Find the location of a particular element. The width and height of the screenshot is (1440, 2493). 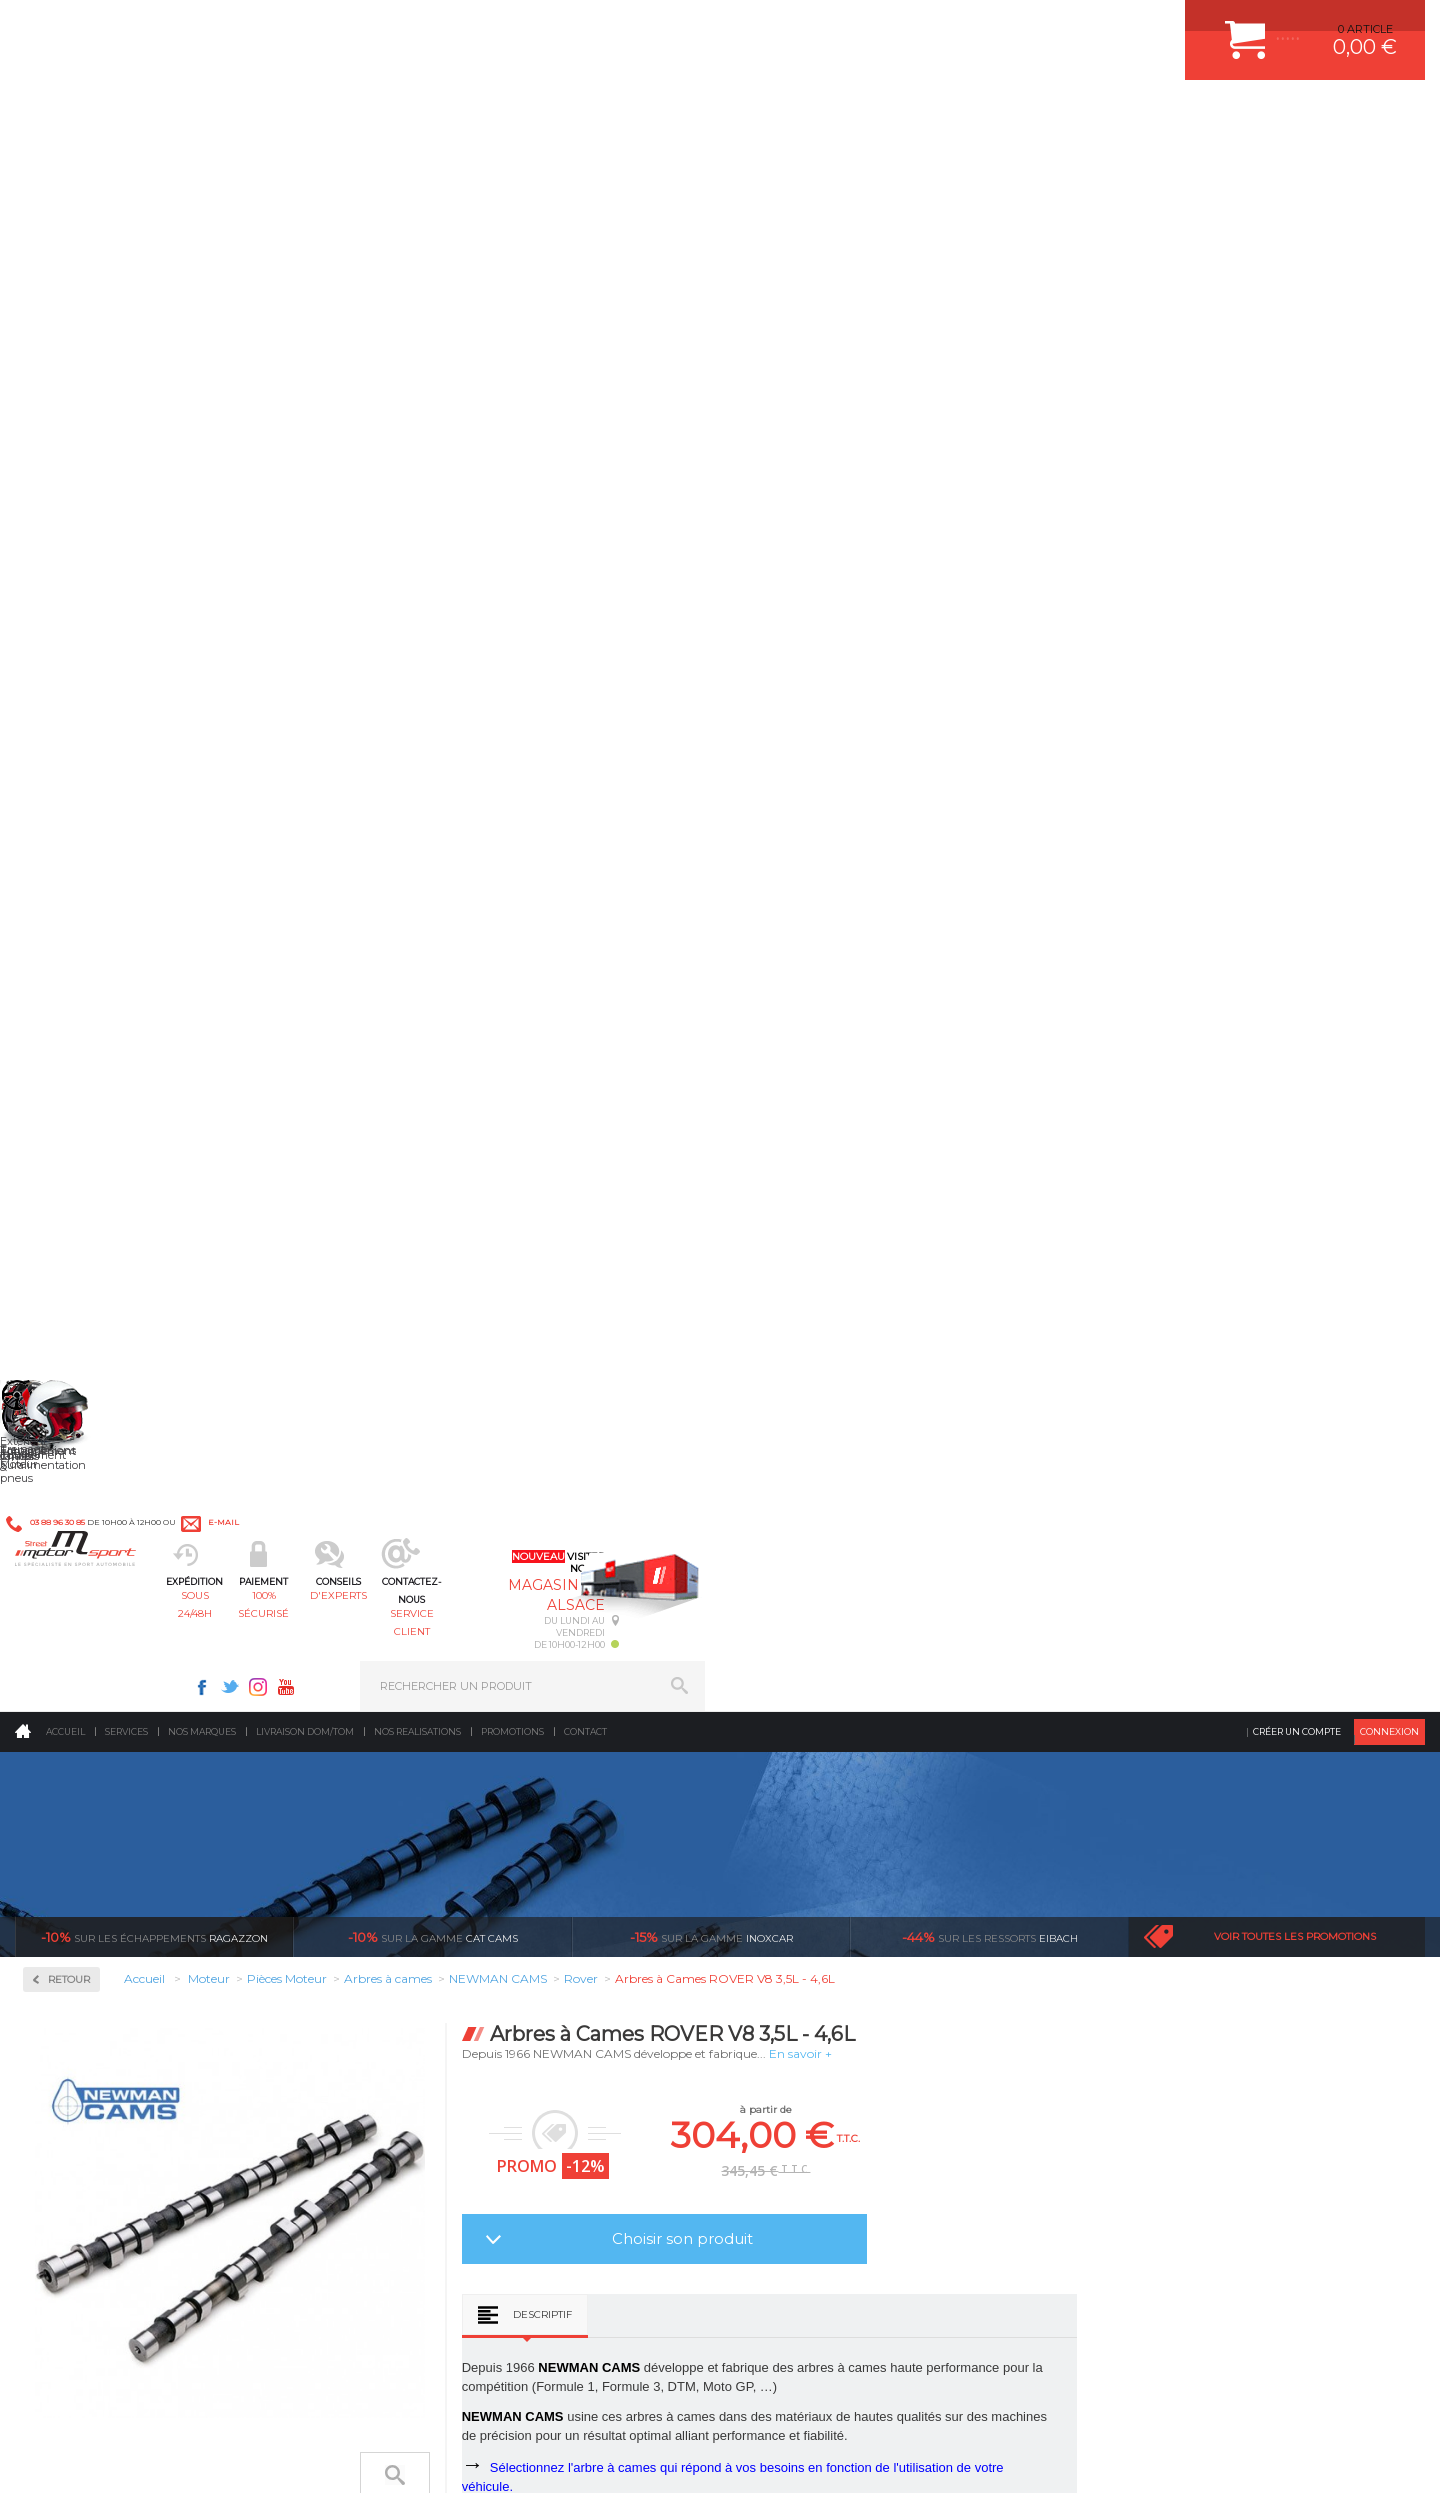

de retrait is located at coordinates (846, 1576).